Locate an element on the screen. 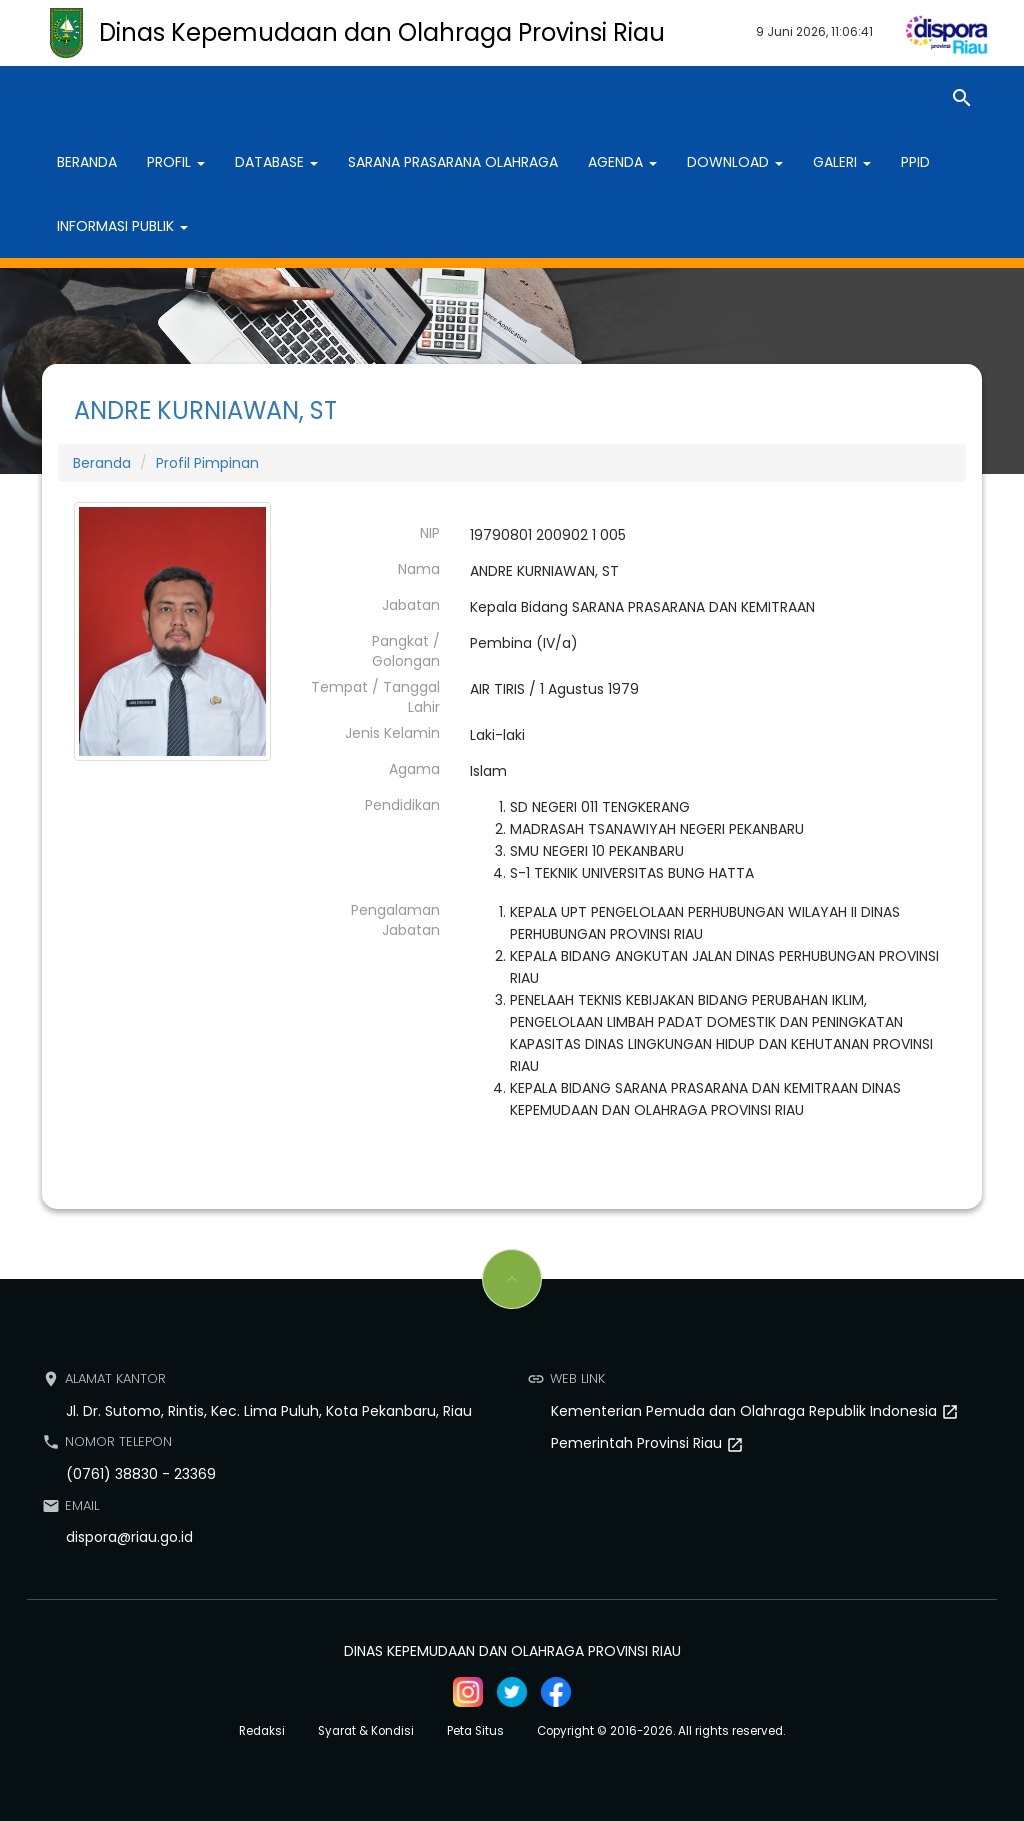  ANDRE KURNIAWAN, ST is located at coordinates (205, 410).